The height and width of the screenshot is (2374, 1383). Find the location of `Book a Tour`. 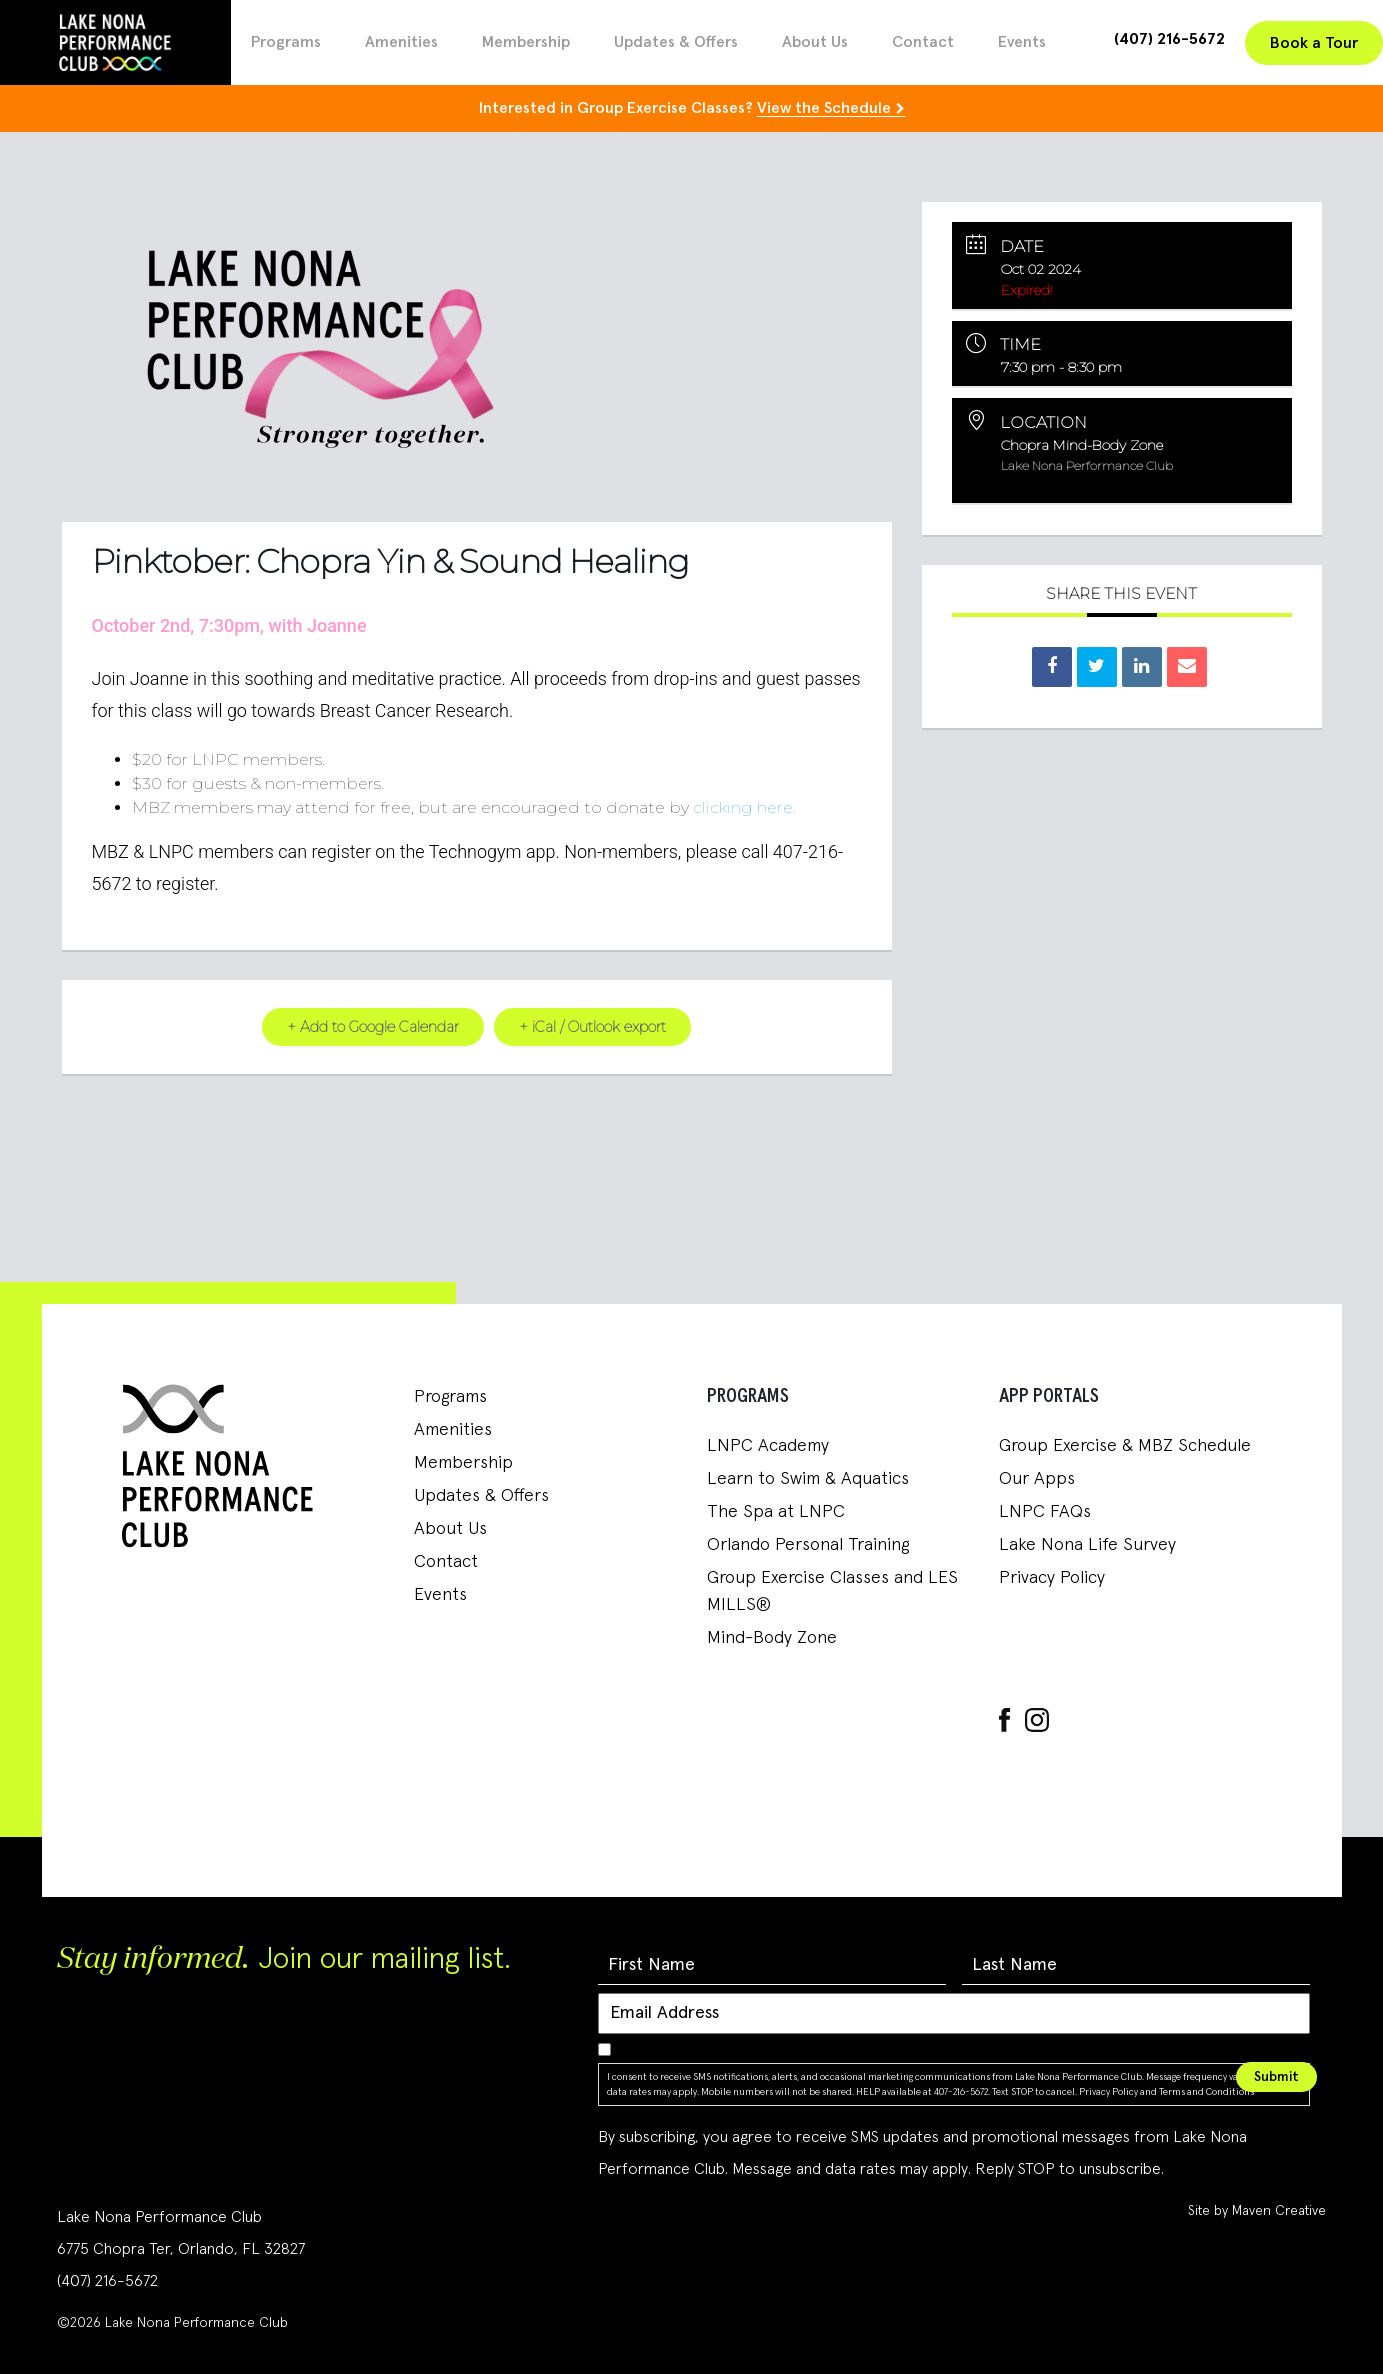

Book a Tour is located at coordinates (1314, 43).